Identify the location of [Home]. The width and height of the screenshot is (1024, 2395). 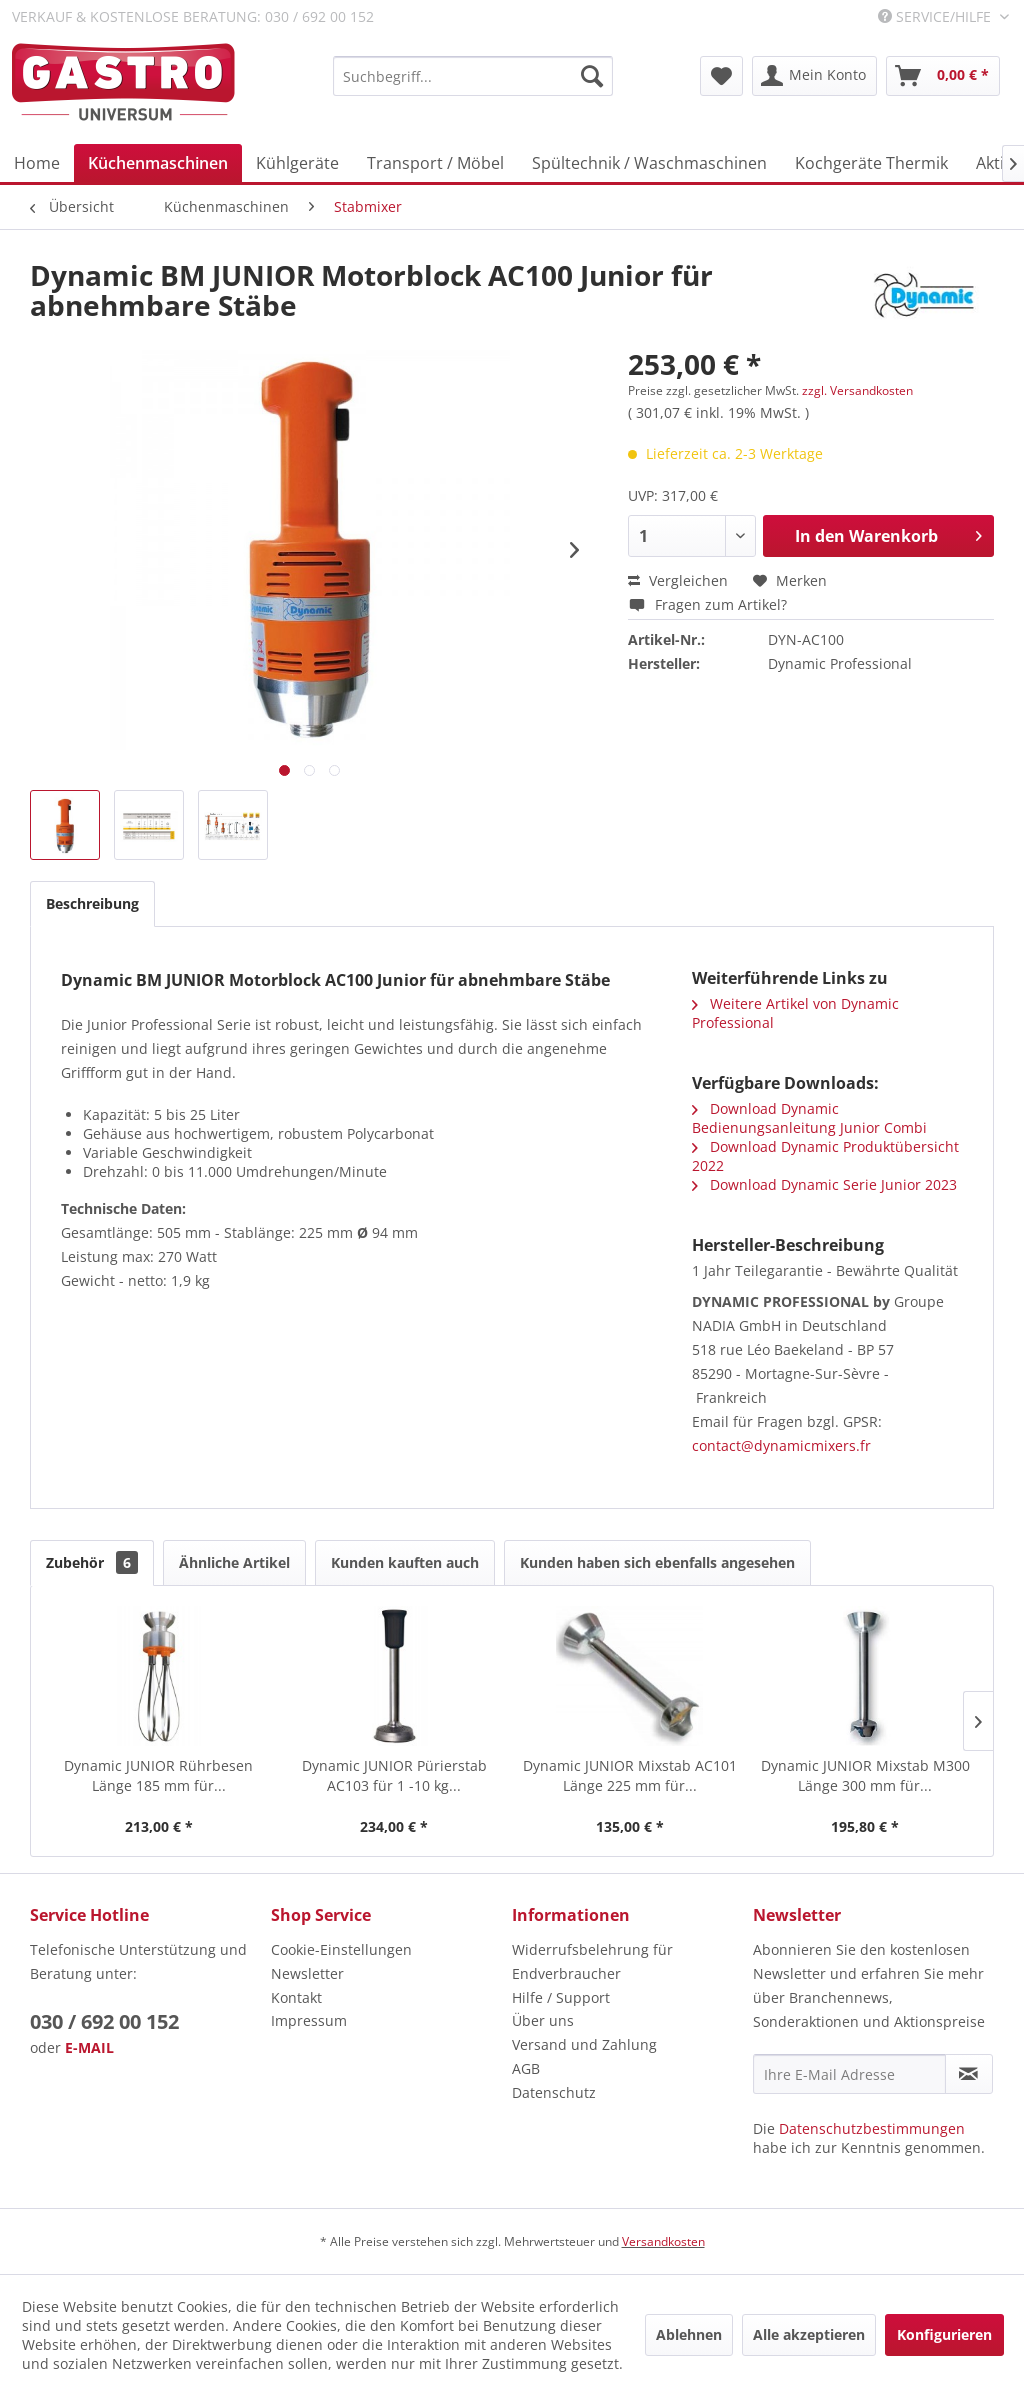
(37, 163).